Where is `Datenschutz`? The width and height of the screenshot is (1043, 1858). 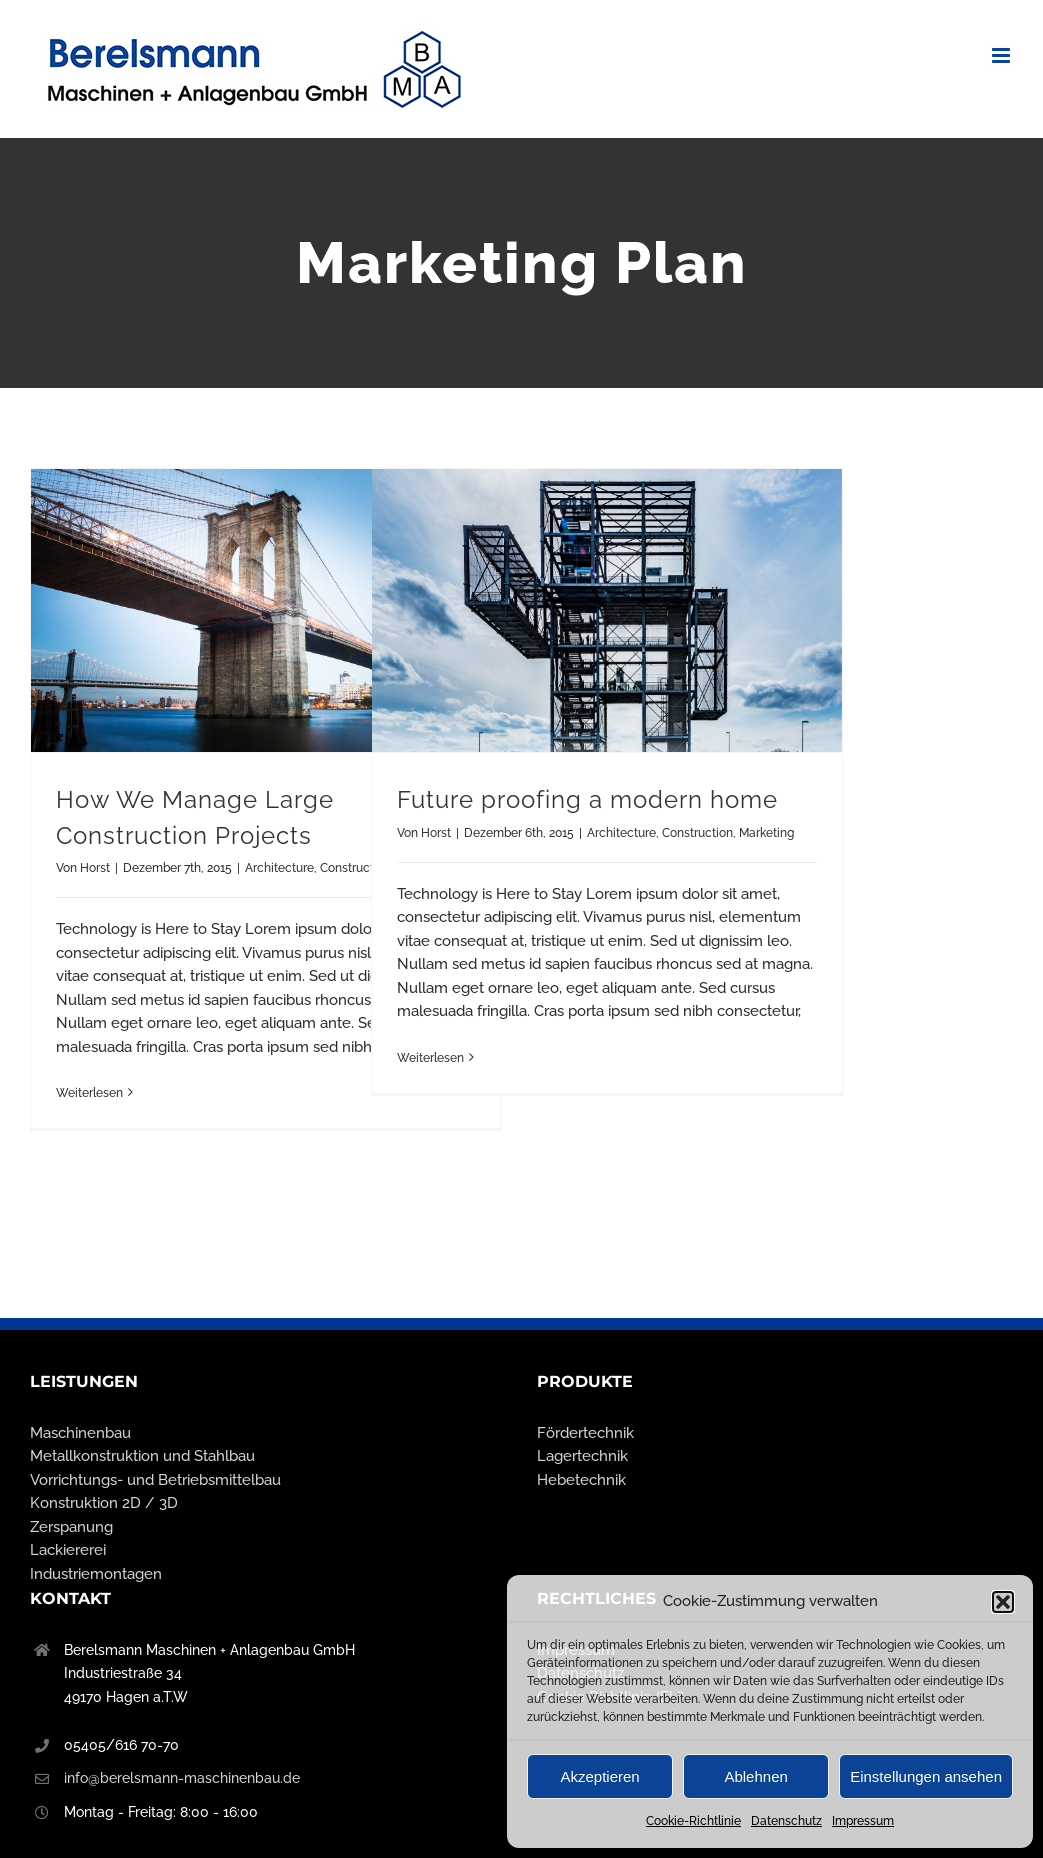 Datenschutz is located at coordinates (786, 1821).